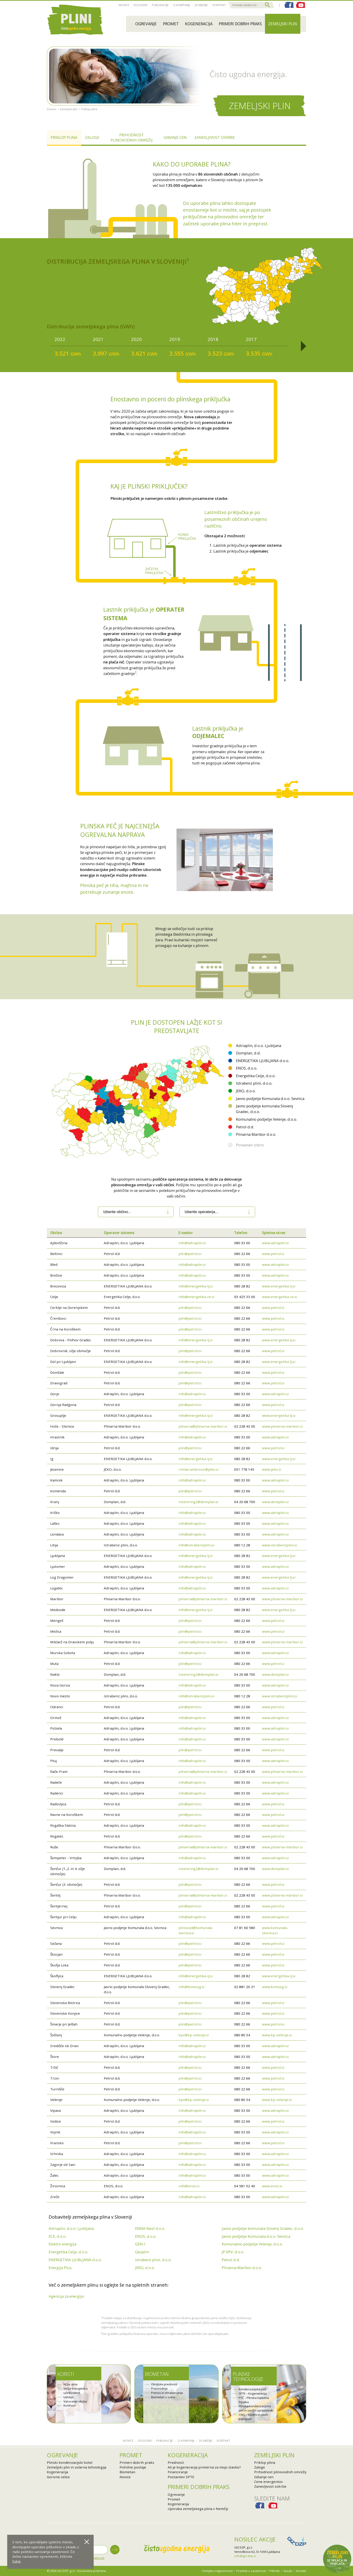  Describe the element at coordinates (65, 1329) in the screenshot. I see `Črna na Koroškem` at that location.